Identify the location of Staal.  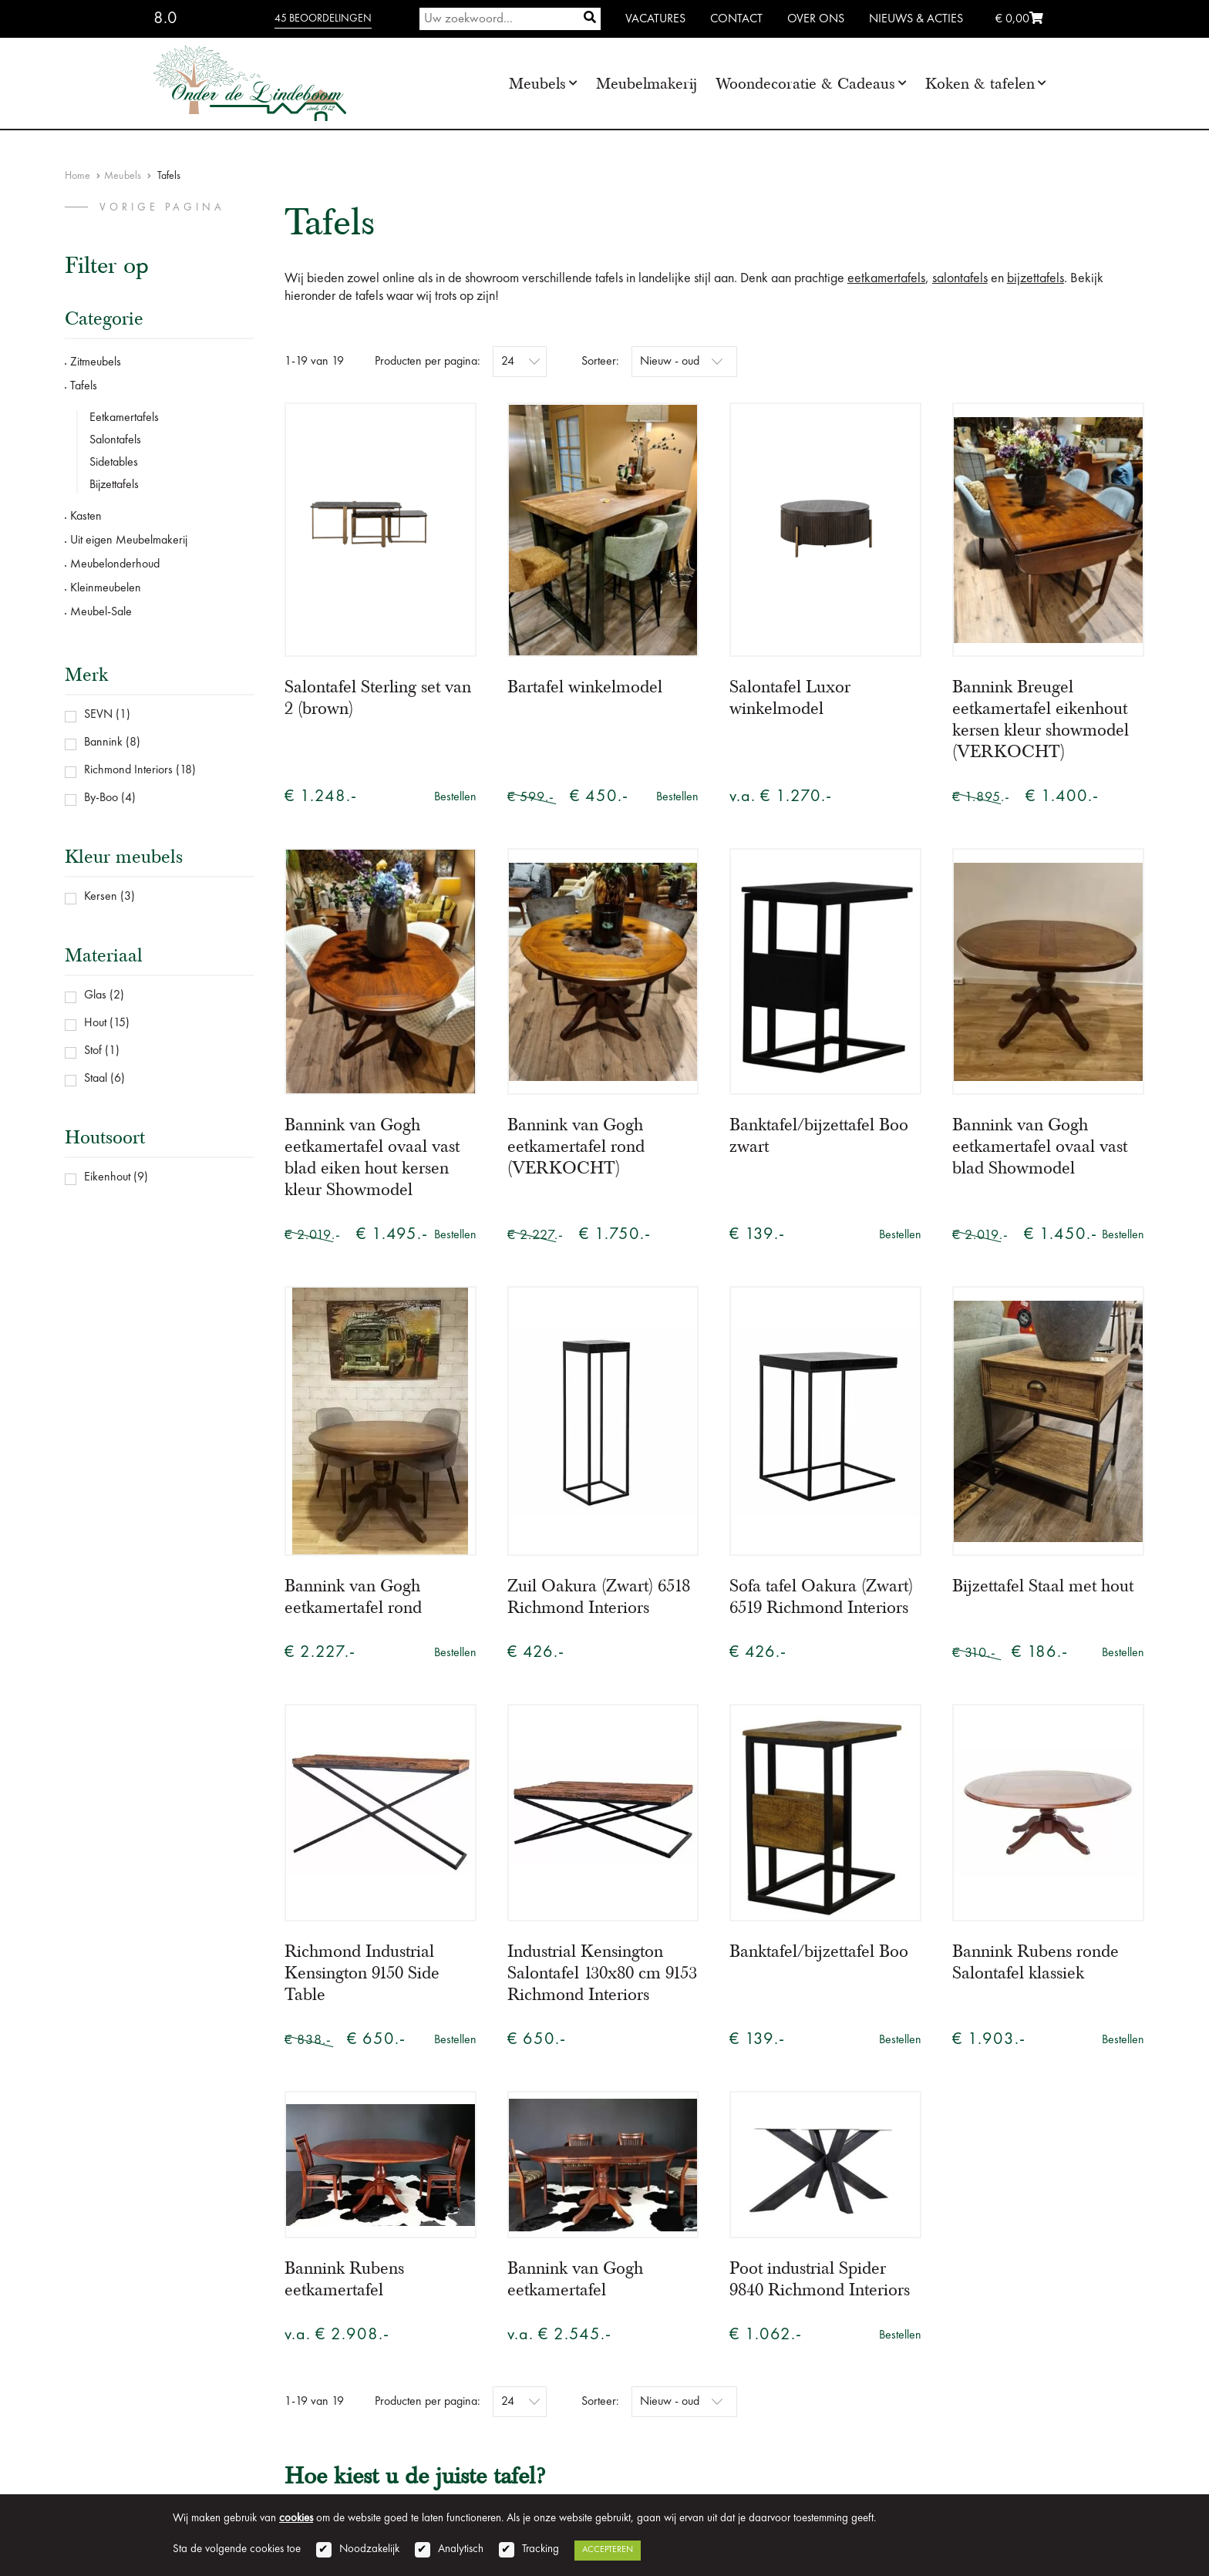
(95, 1078).